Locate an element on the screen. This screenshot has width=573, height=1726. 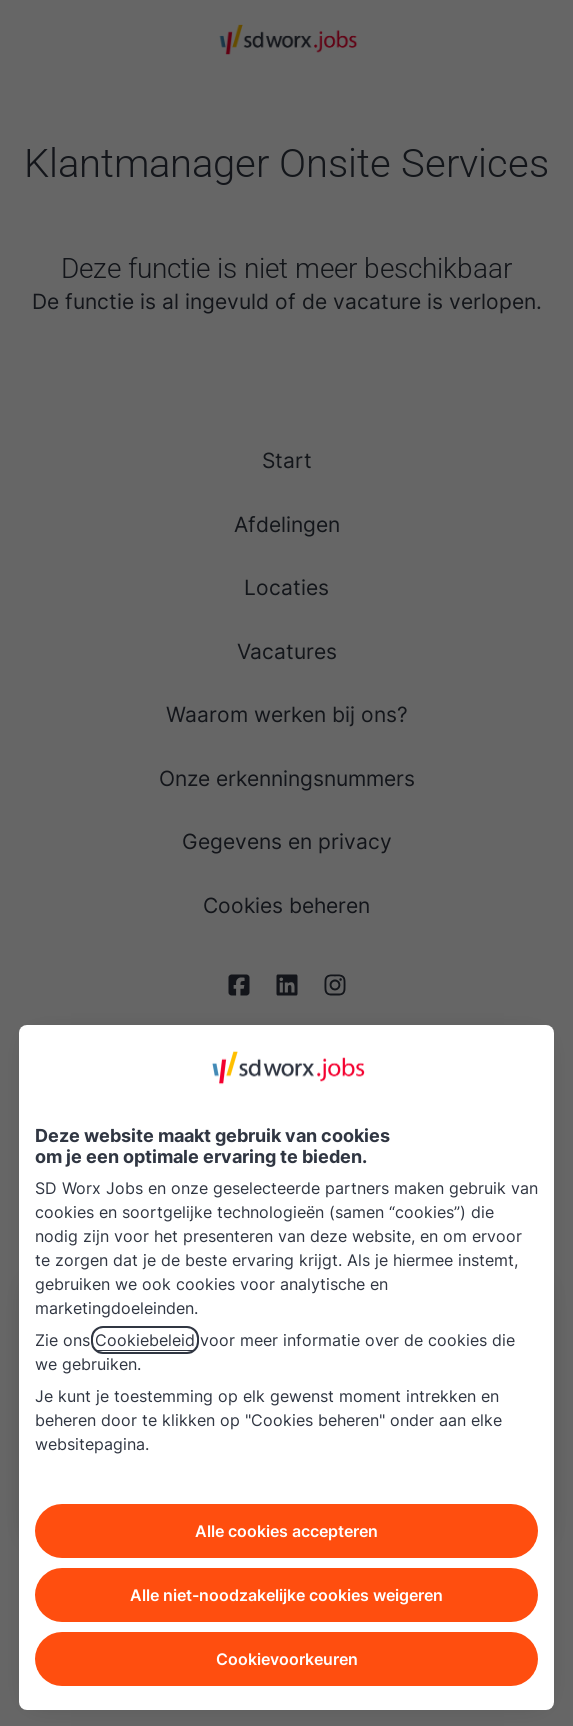
Cookievoorkeuren is located at coordinates (287, 1659).